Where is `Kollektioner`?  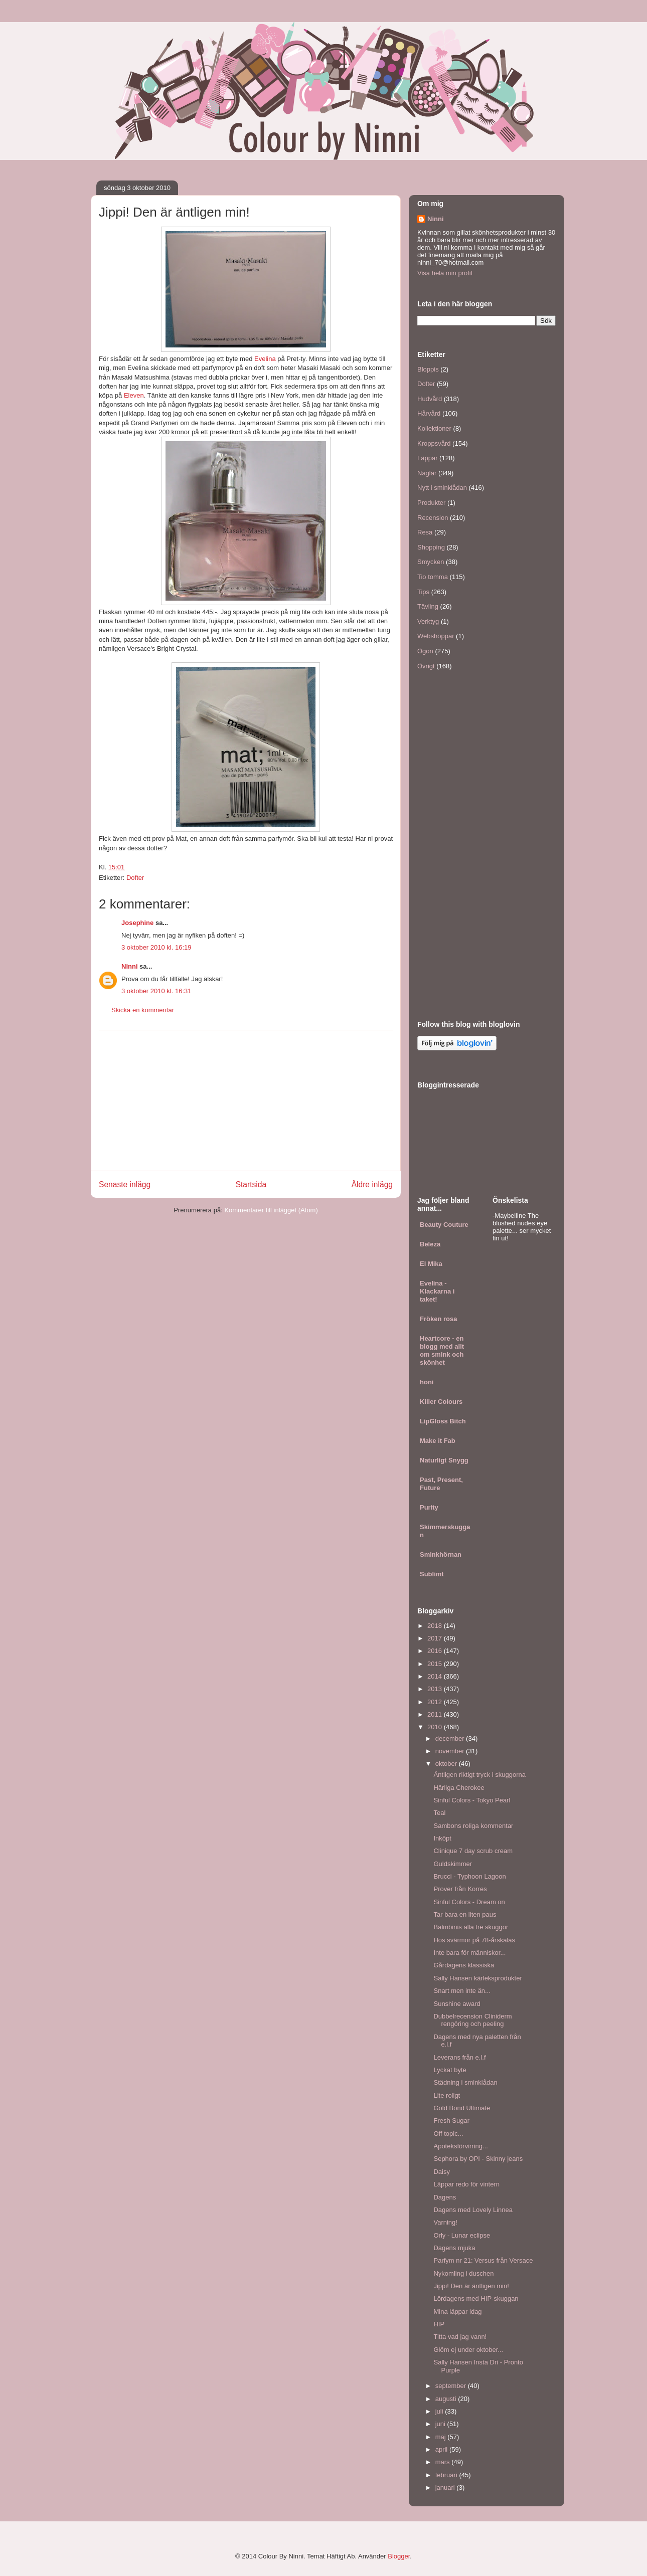
Kollektioner is located at coordinates (434, 428).